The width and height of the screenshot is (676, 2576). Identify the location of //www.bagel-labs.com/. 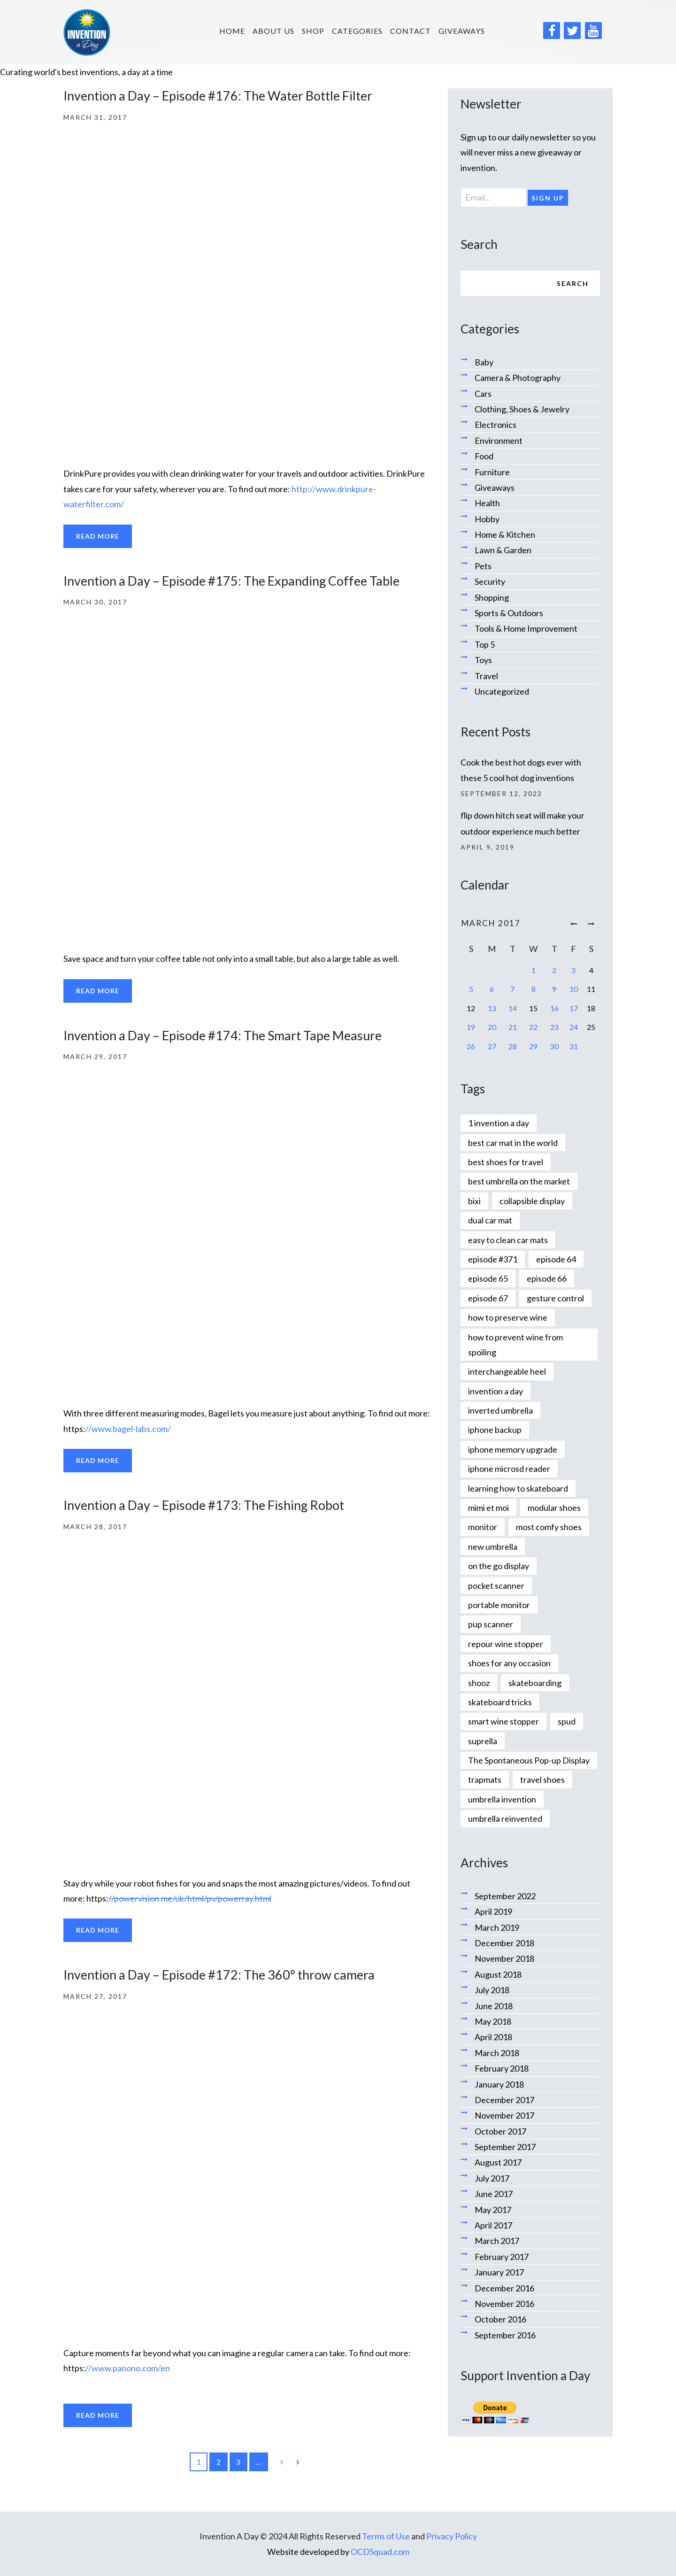
(128, 1428).